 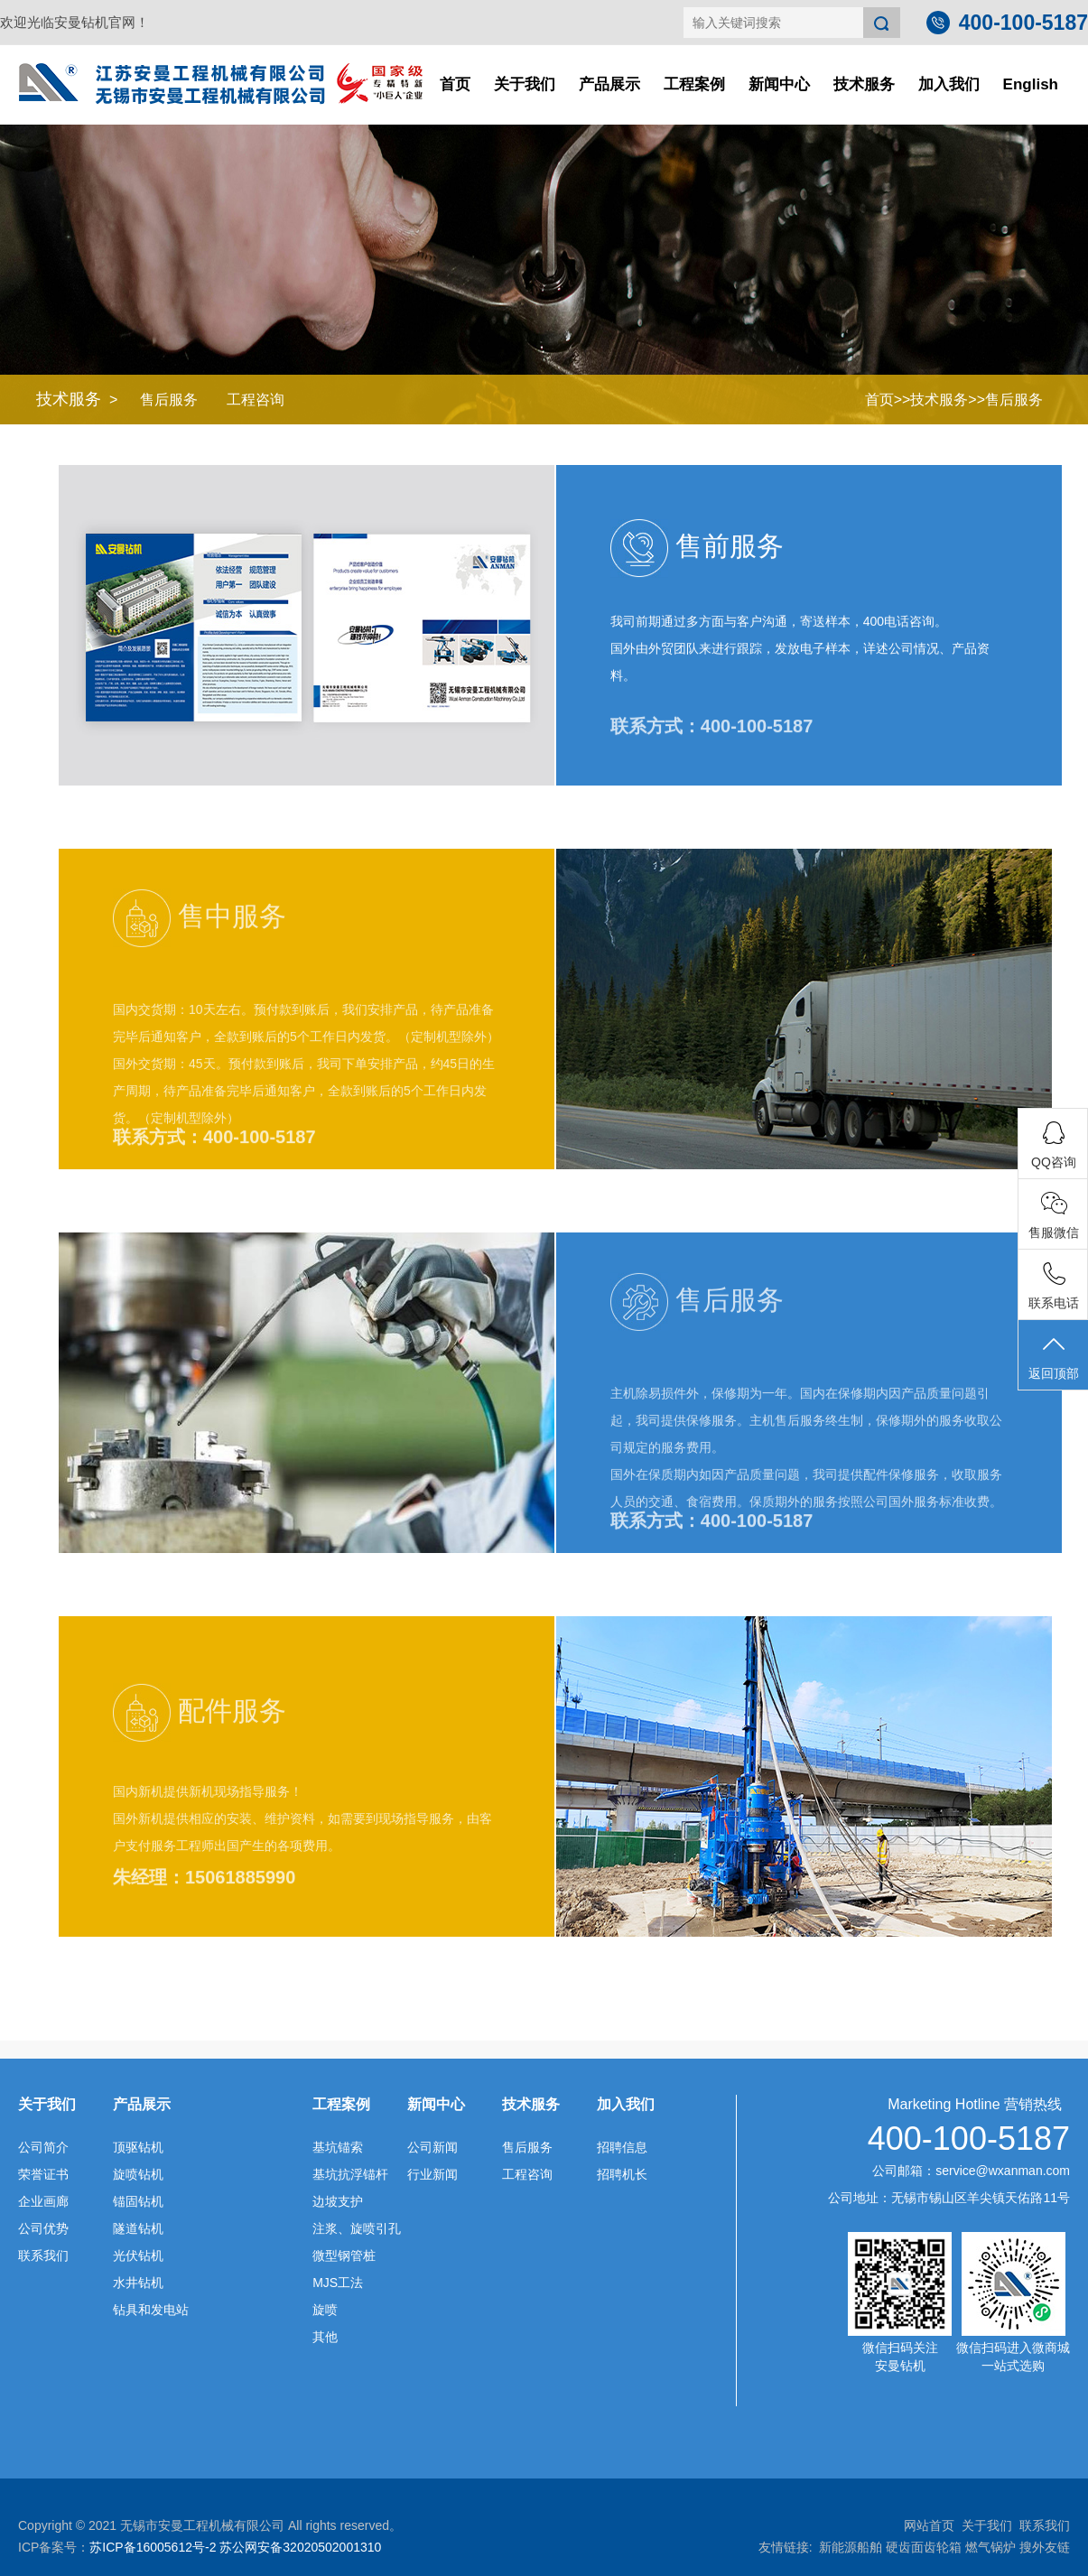 What do you see at coordinates (138, 2282) in the screenshot?
I see `水井钻机` at bounding box center [138, 2282].